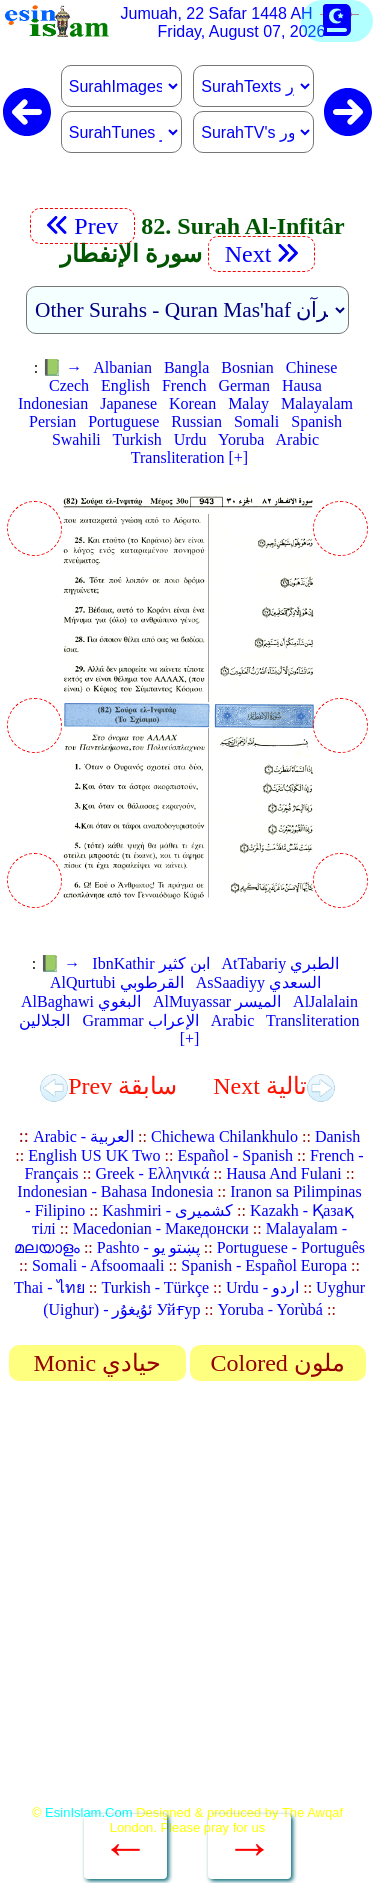  Describe the element at coordinates (241, 439) in the screenshot. I see `Yoruba` at that location.